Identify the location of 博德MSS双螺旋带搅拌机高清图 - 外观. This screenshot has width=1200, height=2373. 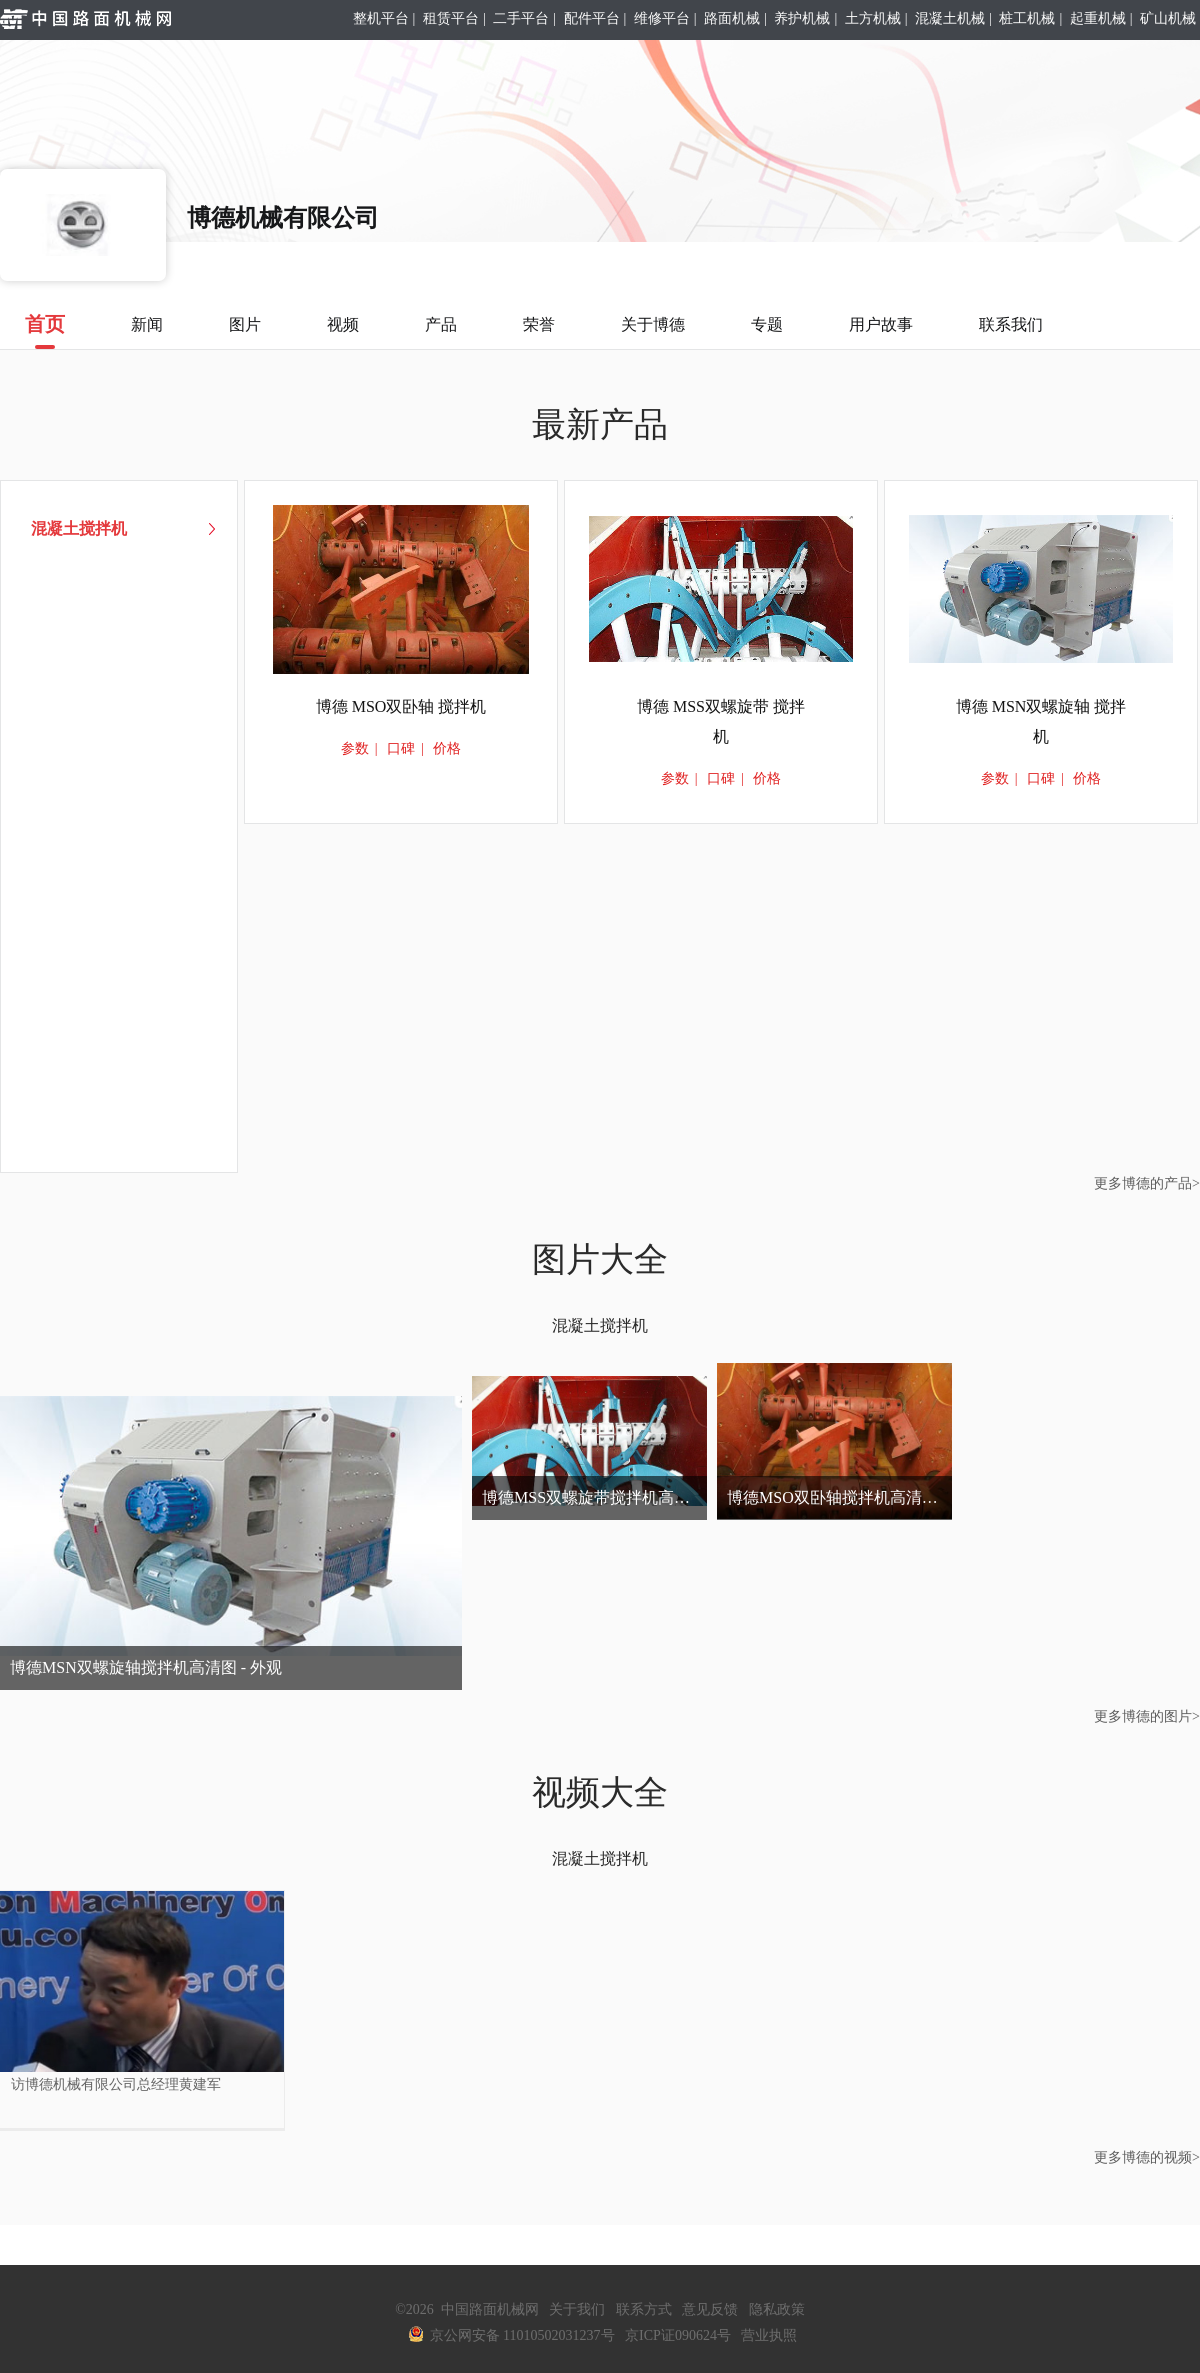
(594, 1497).